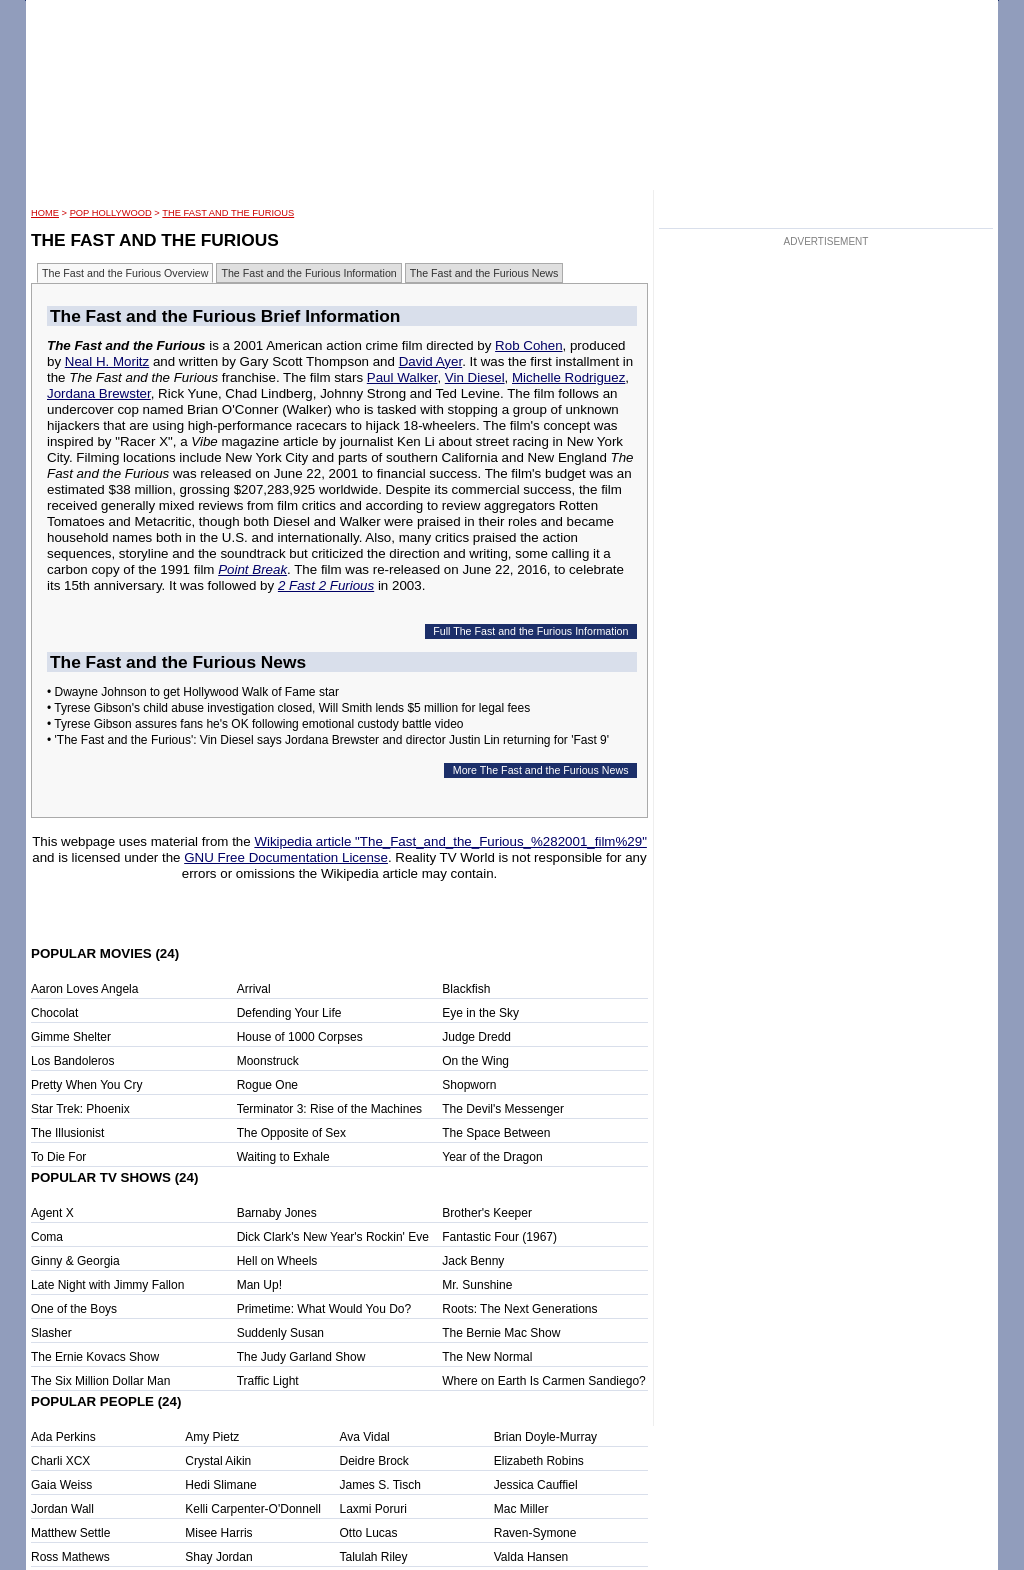 This screenshot has height=1570, width=1024. Describe the element at coordinates (380, 1485) in the screenshot. I see `James S. Tisch` at that location.